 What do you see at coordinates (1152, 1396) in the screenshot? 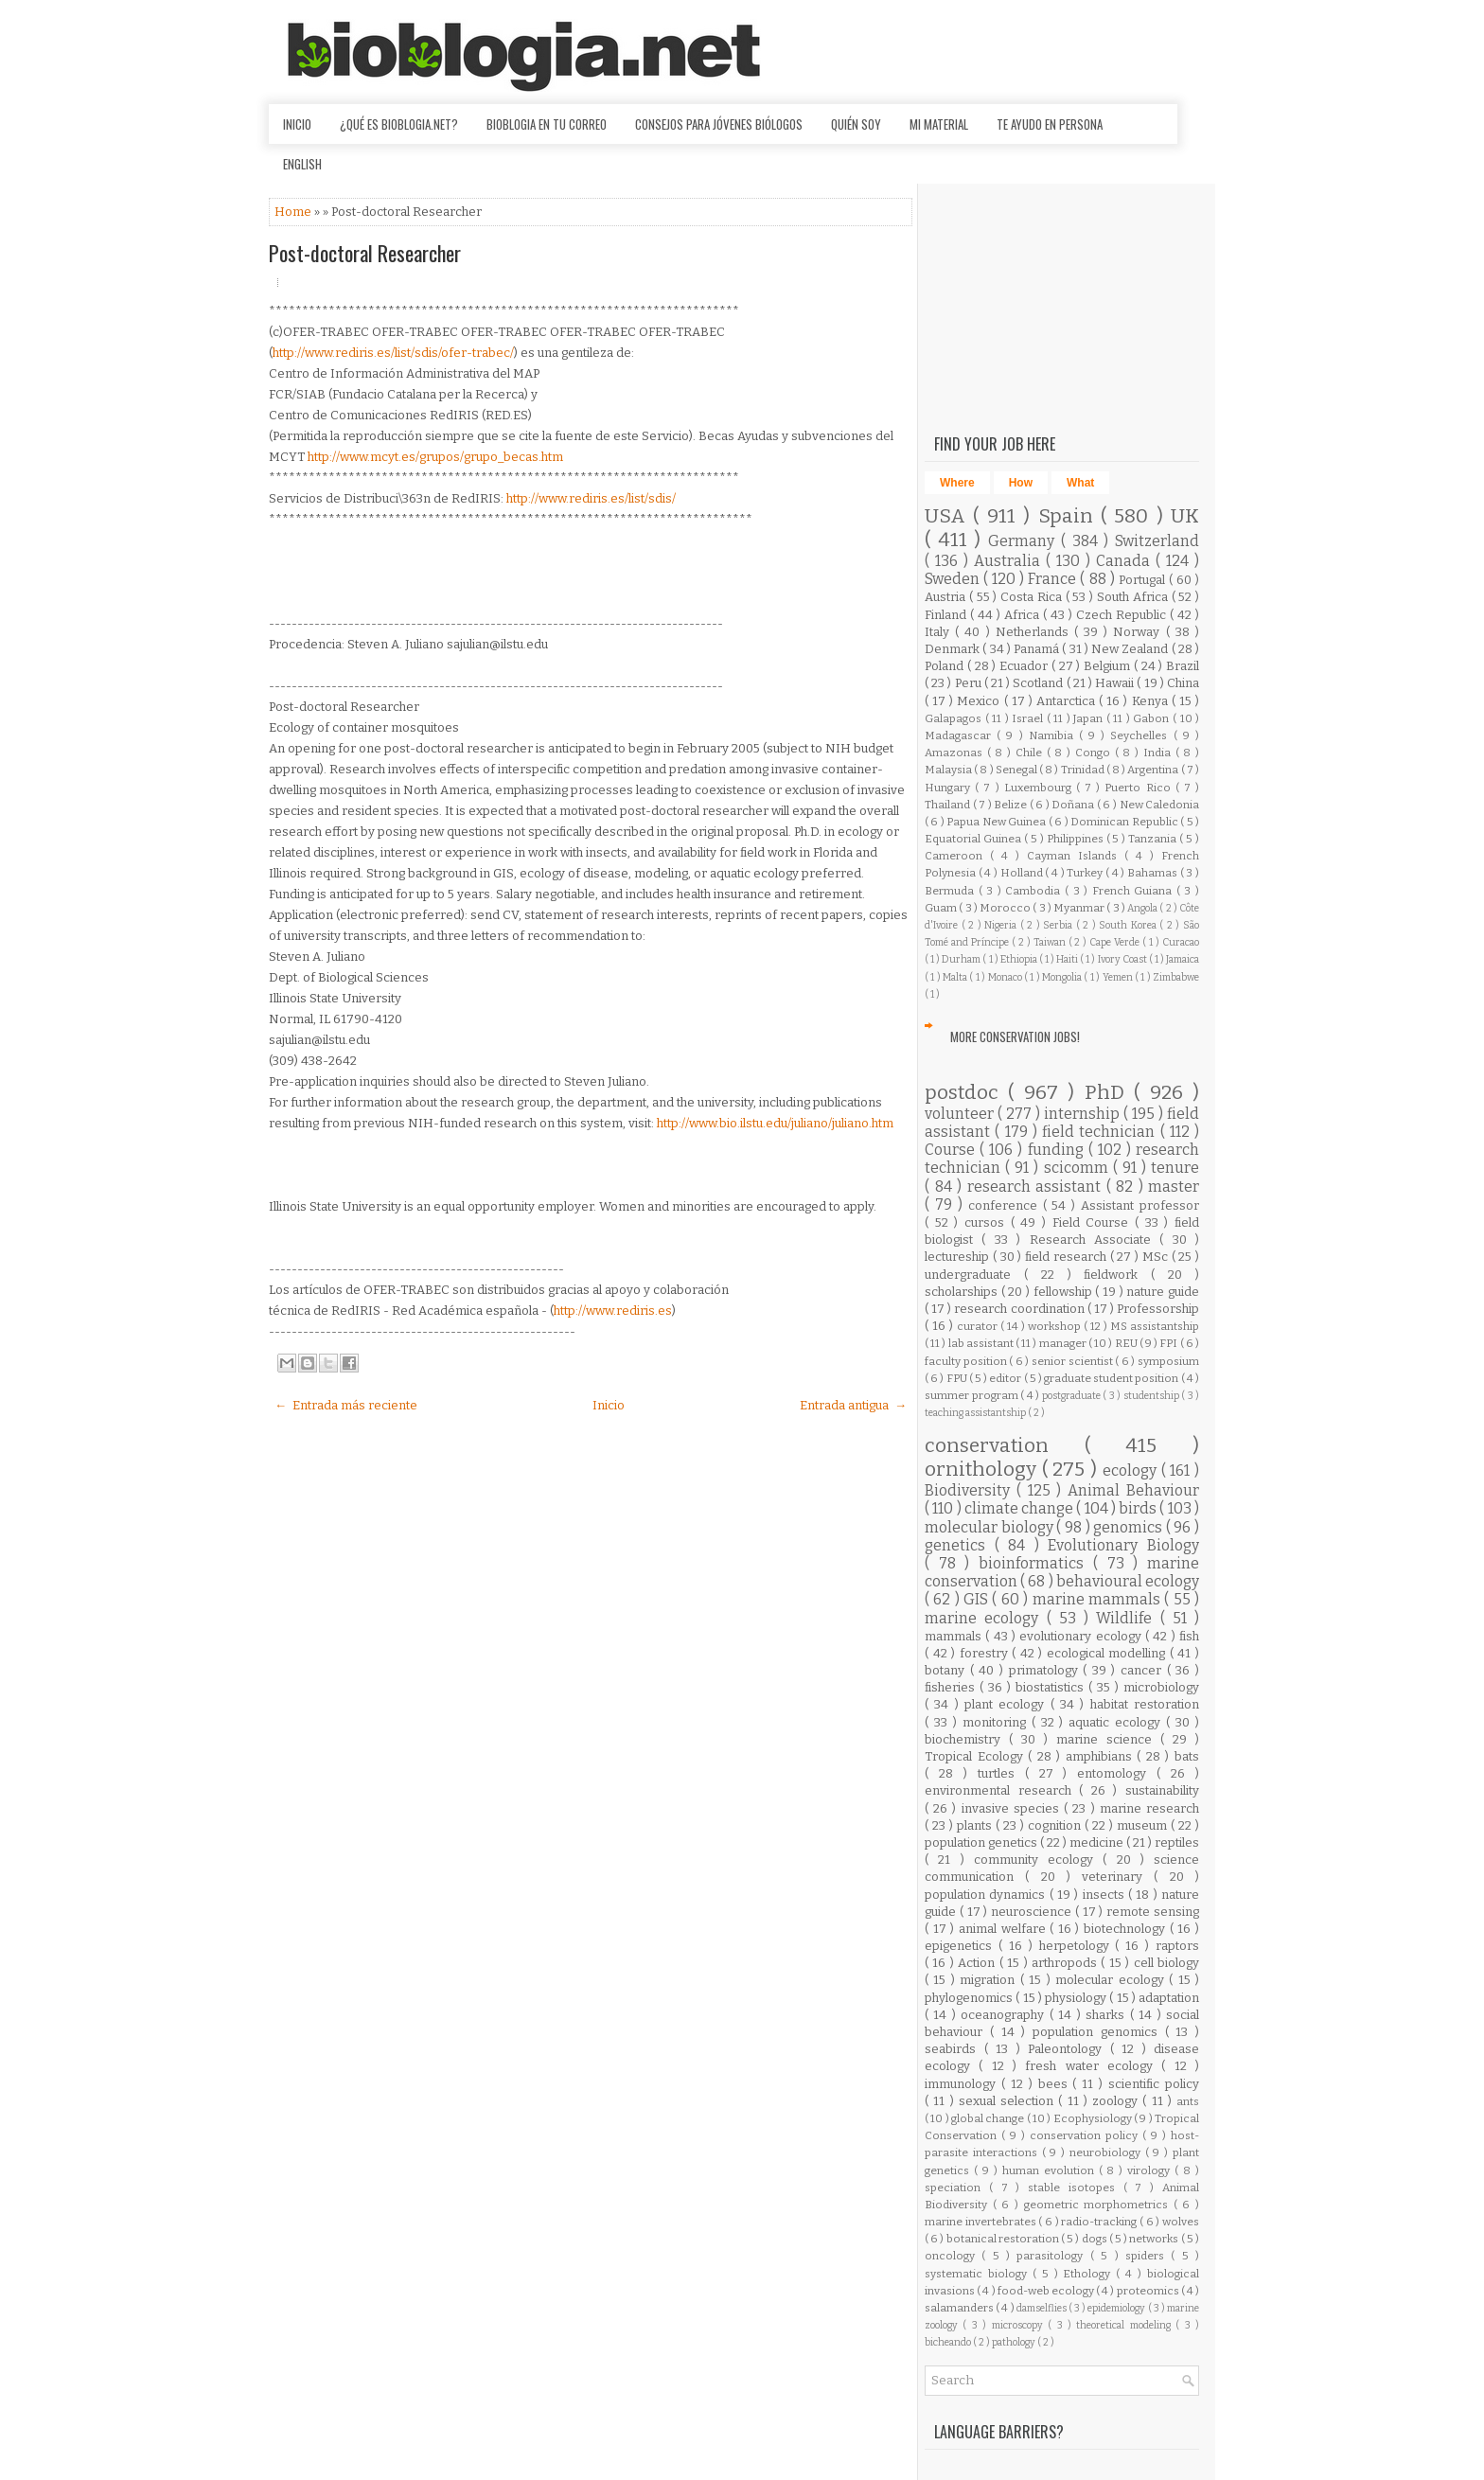
I see `studentship` at bounding box center [1152, 1396].